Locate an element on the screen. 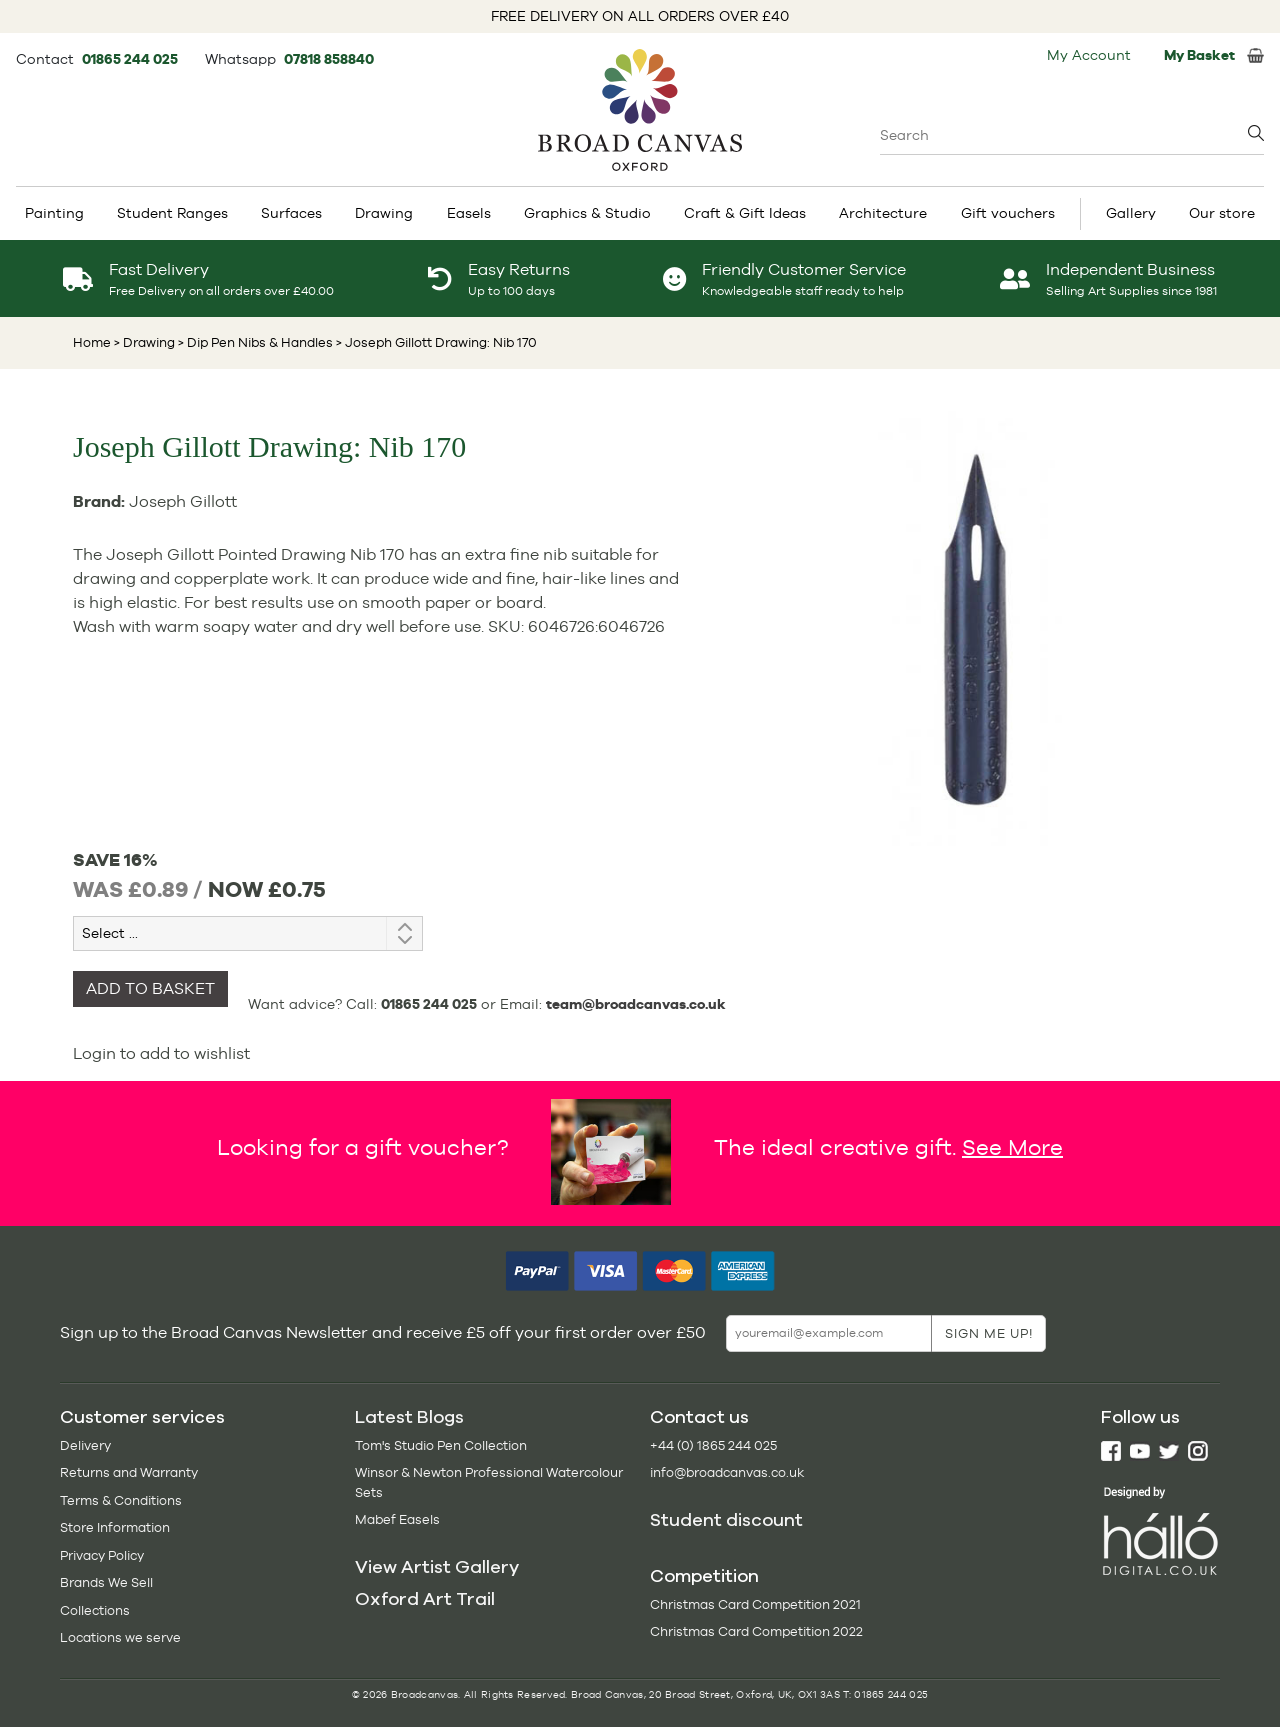 The image size is (1280, 1727). My Account is located at coordinates (1089, 55).